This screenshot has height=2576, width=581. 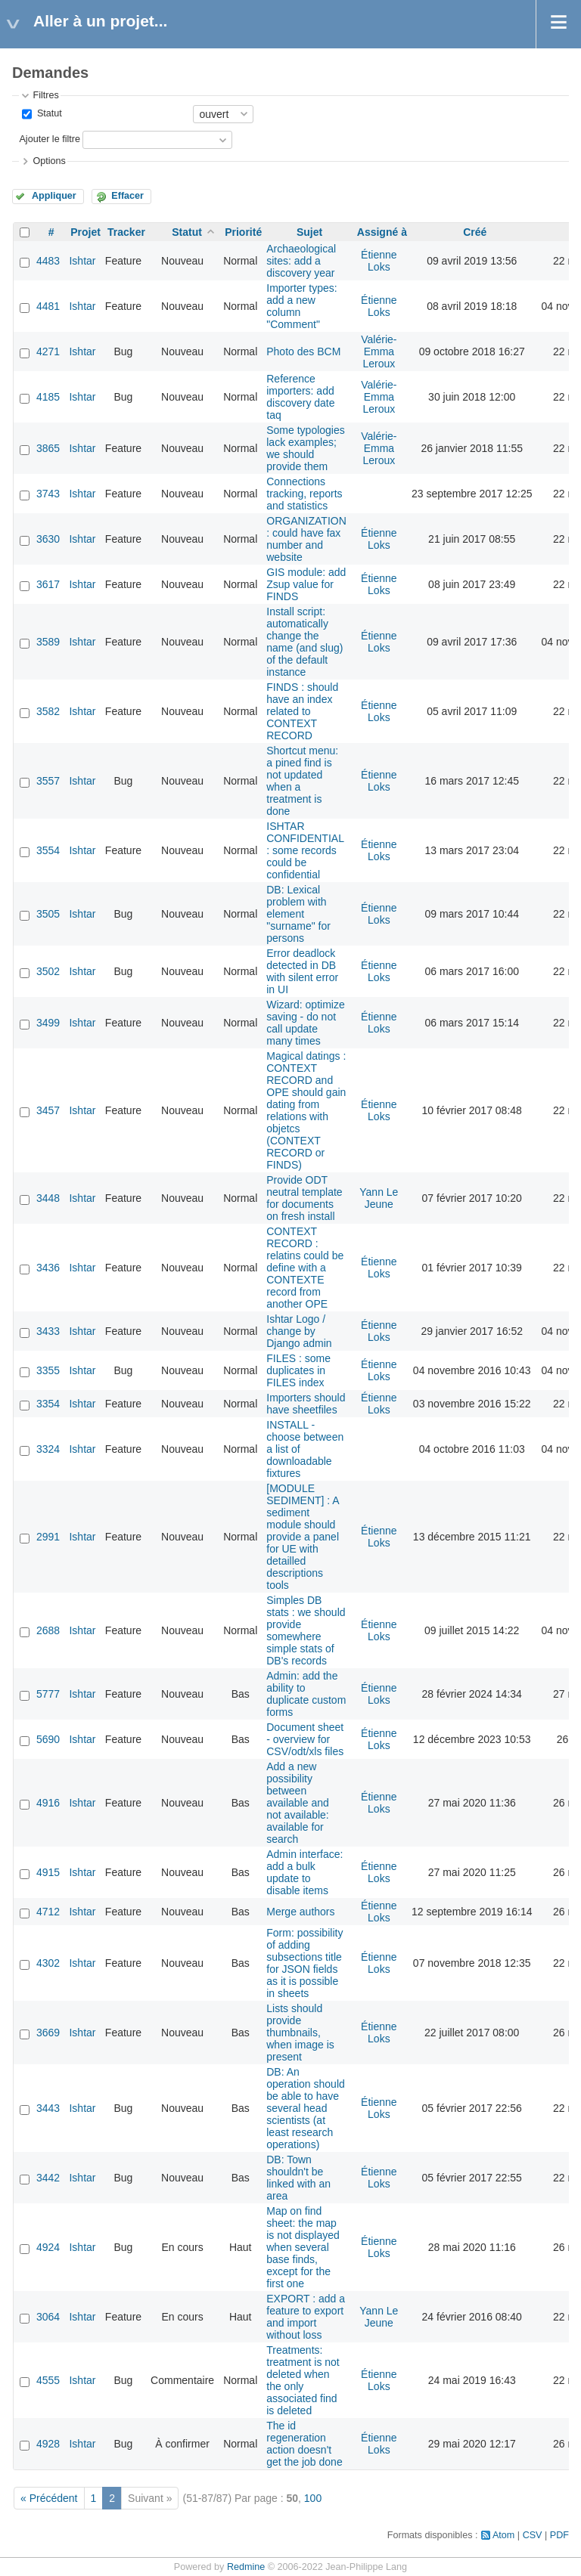 What do you see at coordinates (48, 1912) in the screenshot?
I see `4712` at bounding box center [48, 1912].